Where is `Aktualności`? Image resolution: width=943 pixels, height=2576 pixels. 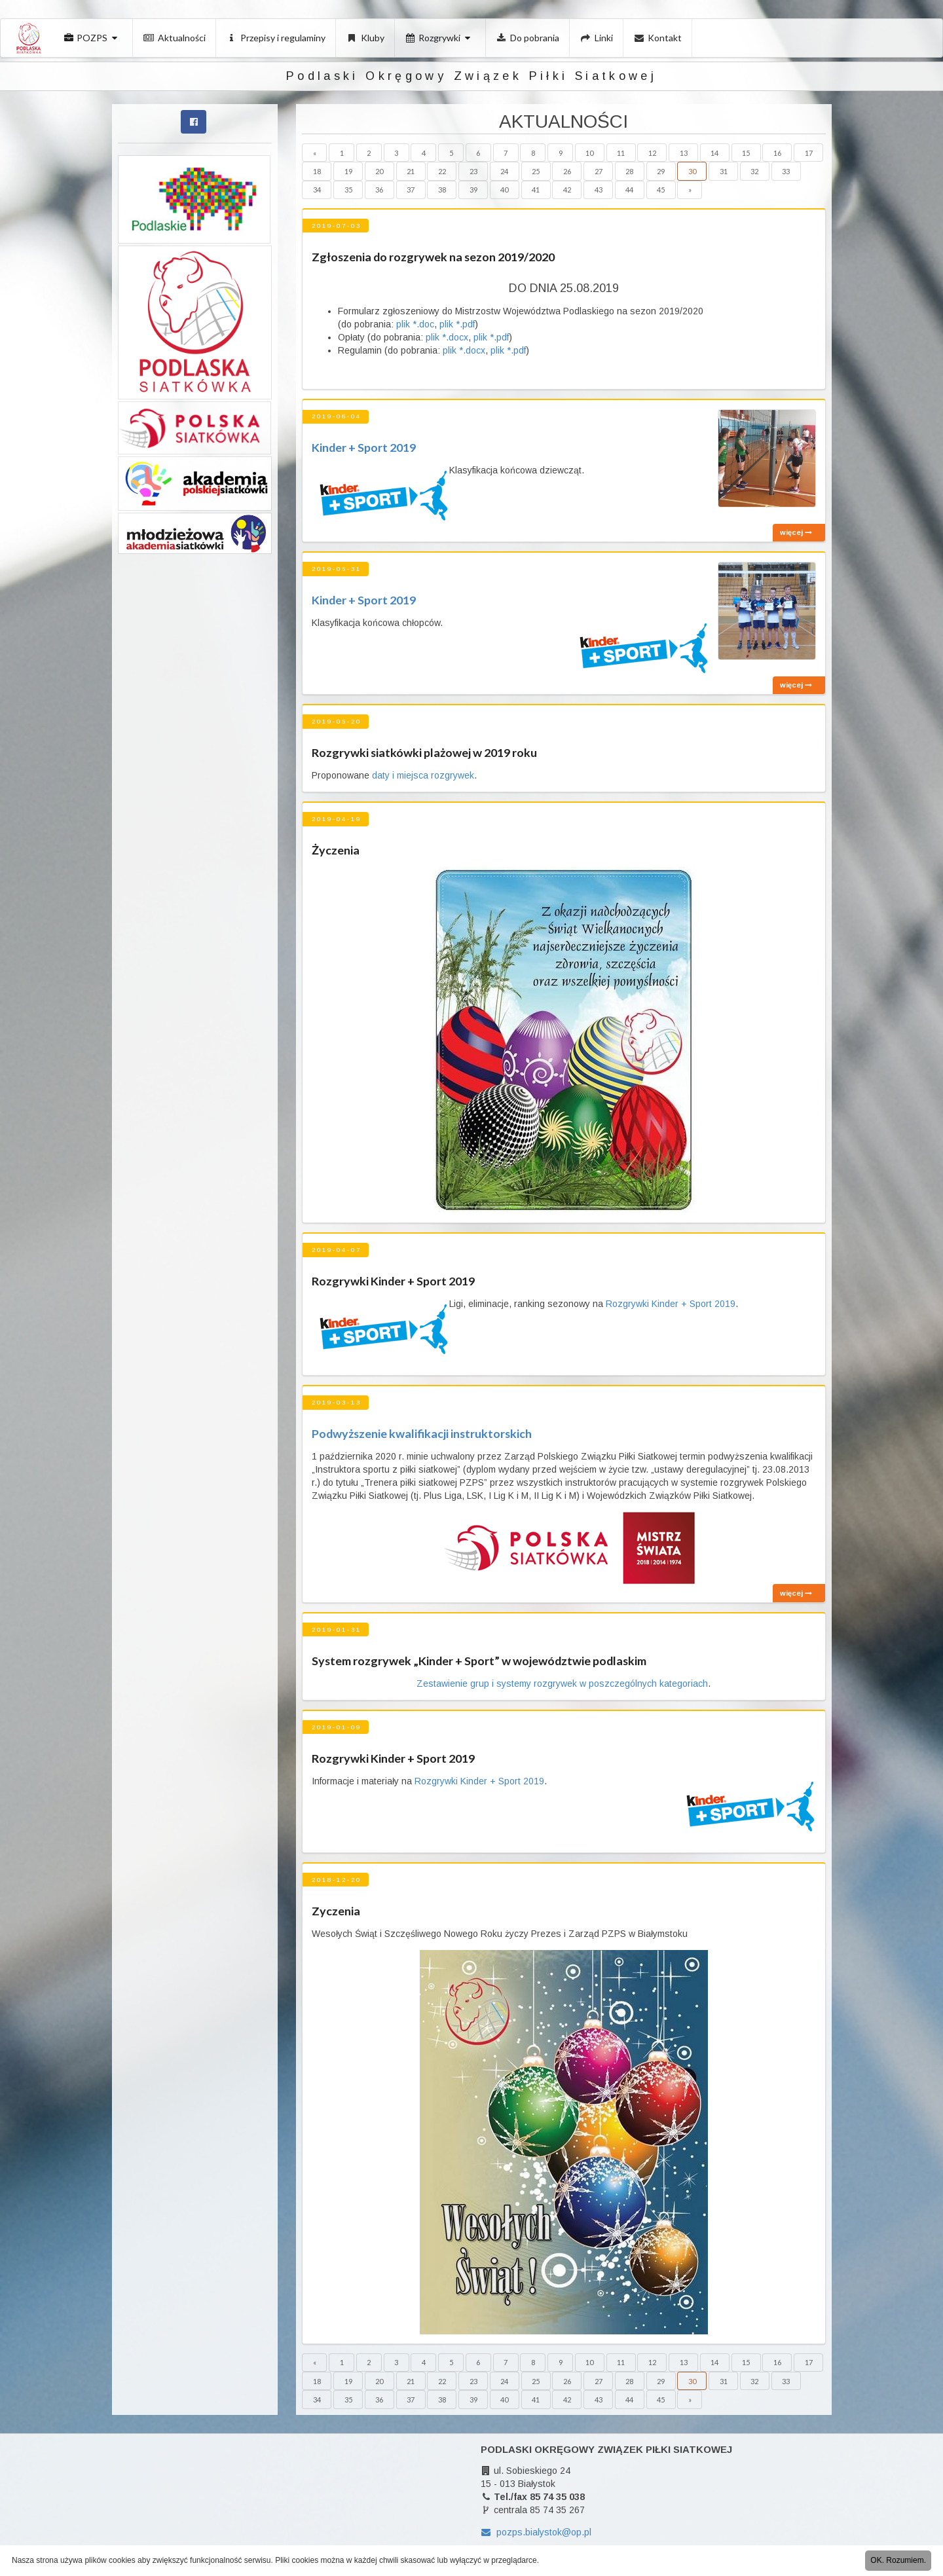 Aktualności is located at coordinates (174, 37).